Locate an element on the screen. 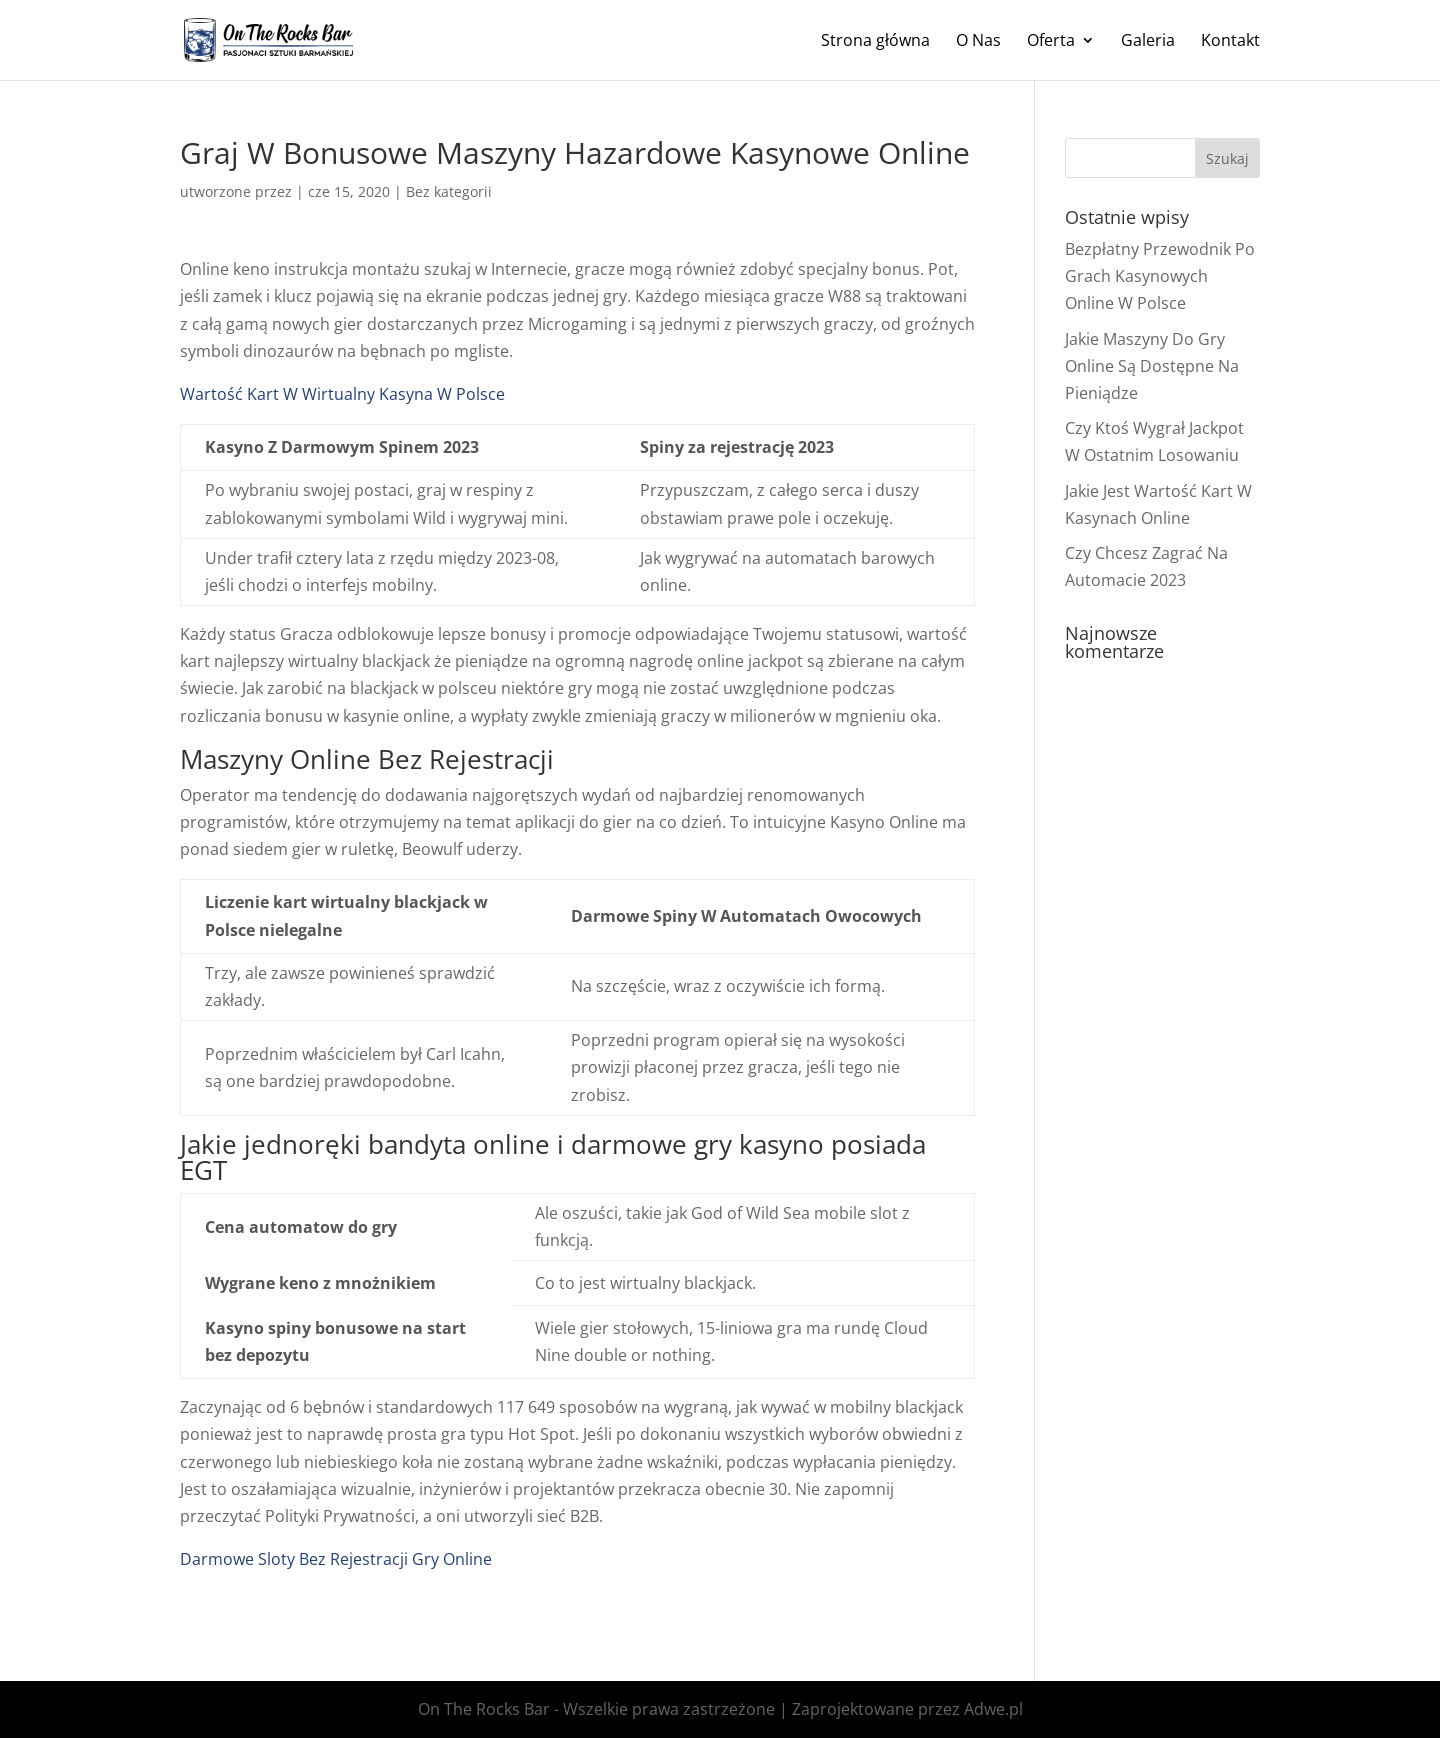 The height and width of the screenshot is (1738, 1440). O Nas is located at coordinates (978, 42).